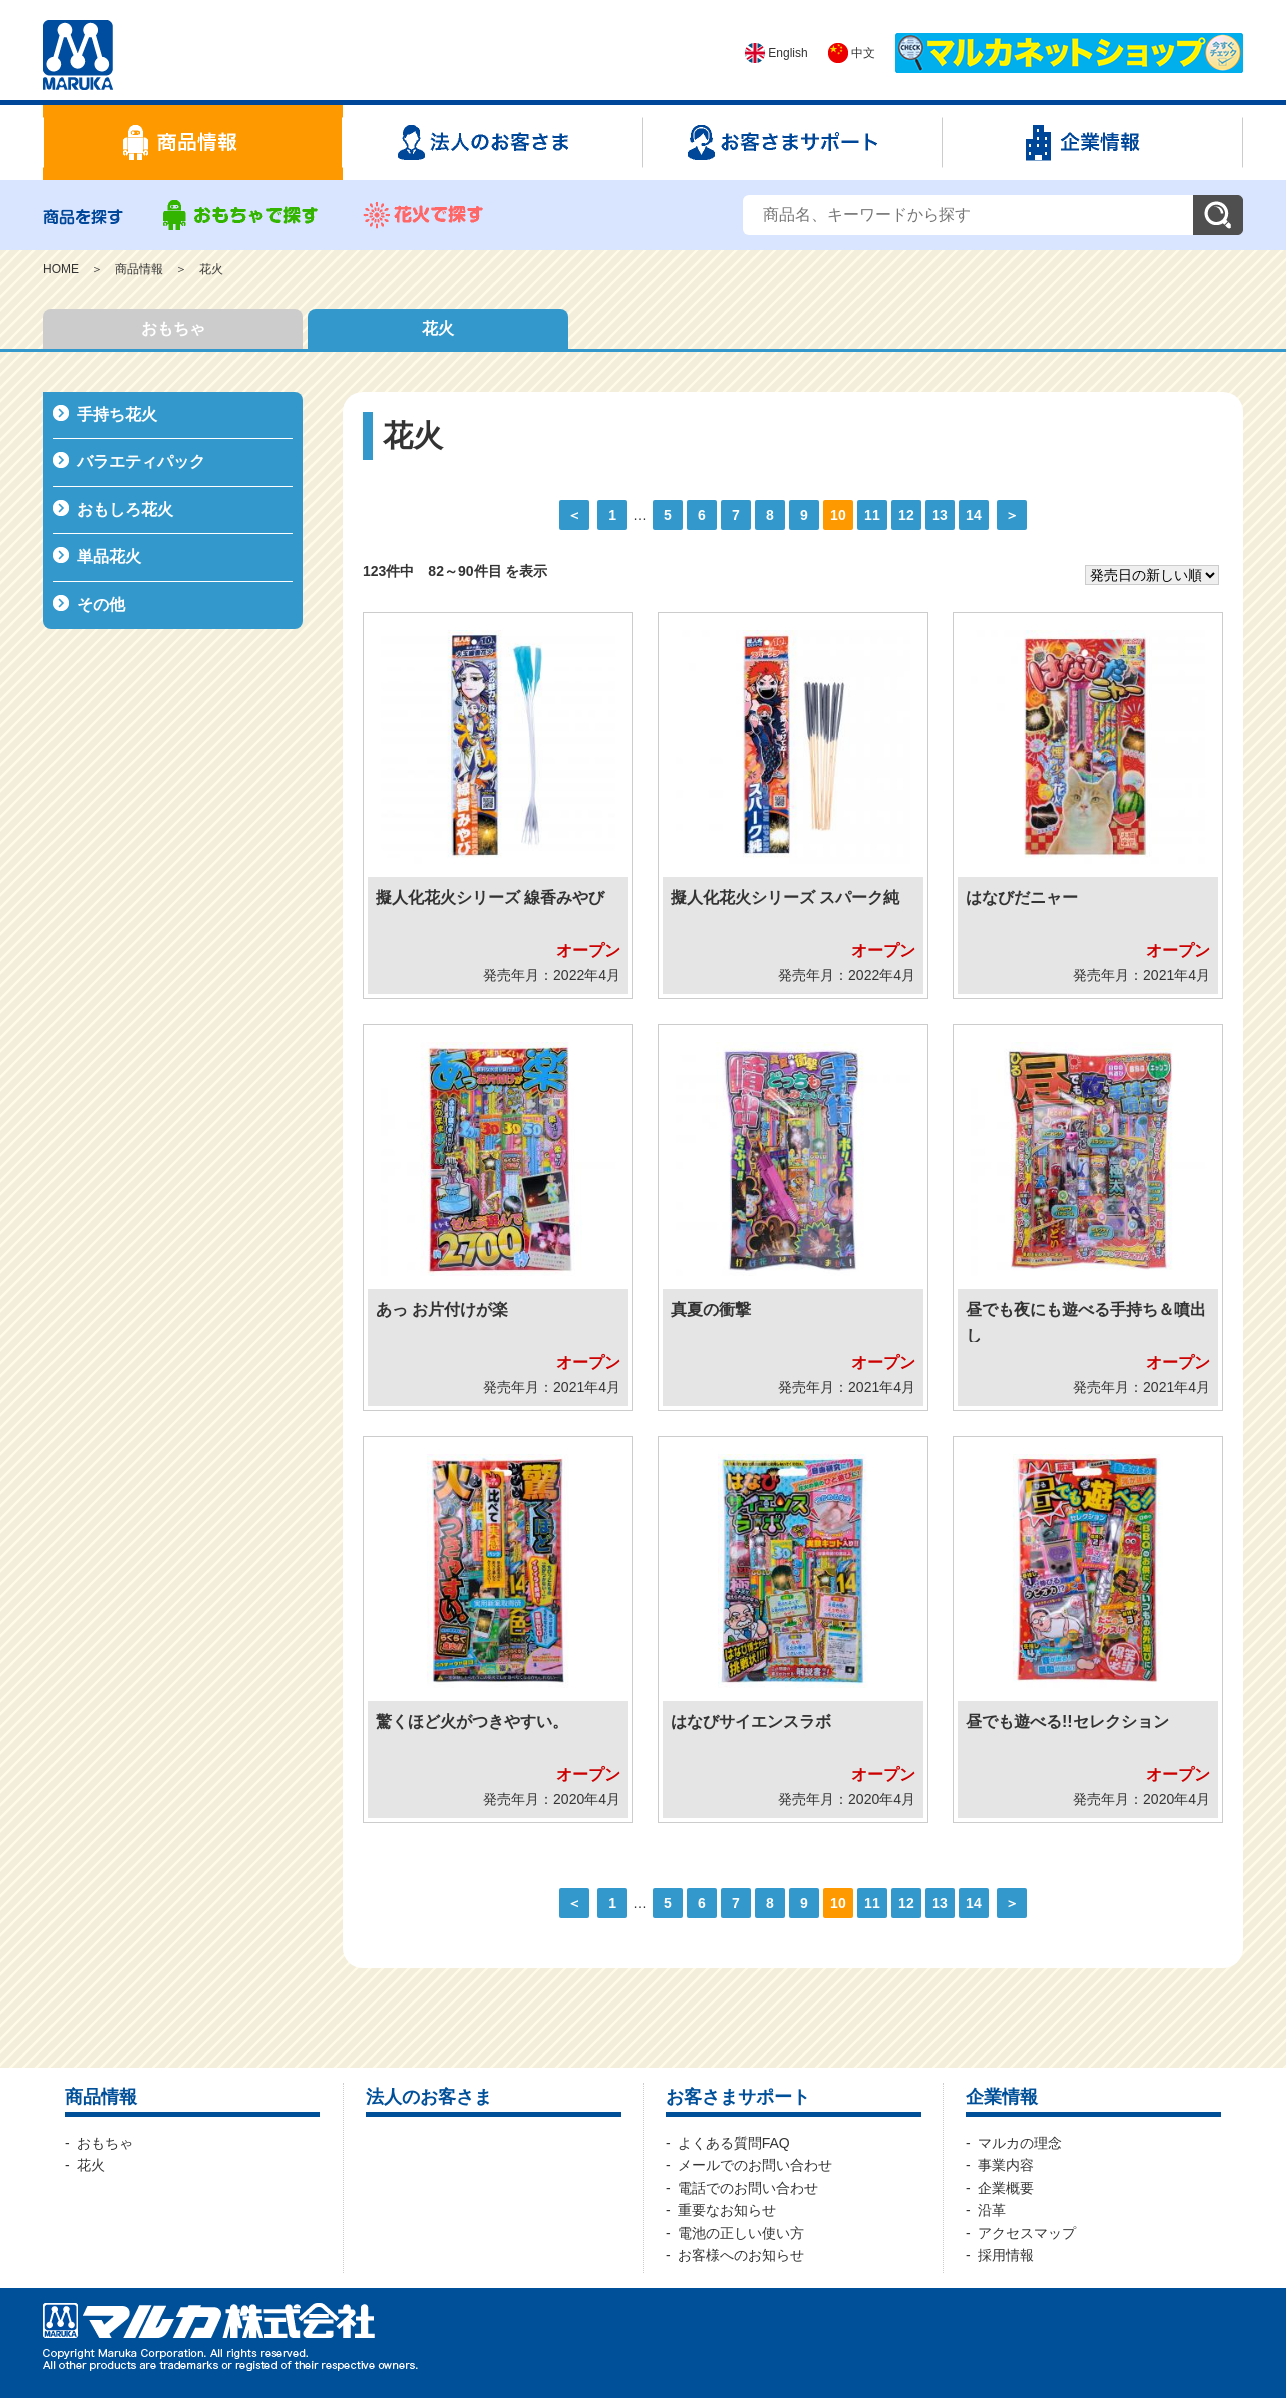 This screenshot has width=1286, height=2398. Describe the element at coordinates (125, 509) in the screenshot. I see `おもしろ花火` at that location.